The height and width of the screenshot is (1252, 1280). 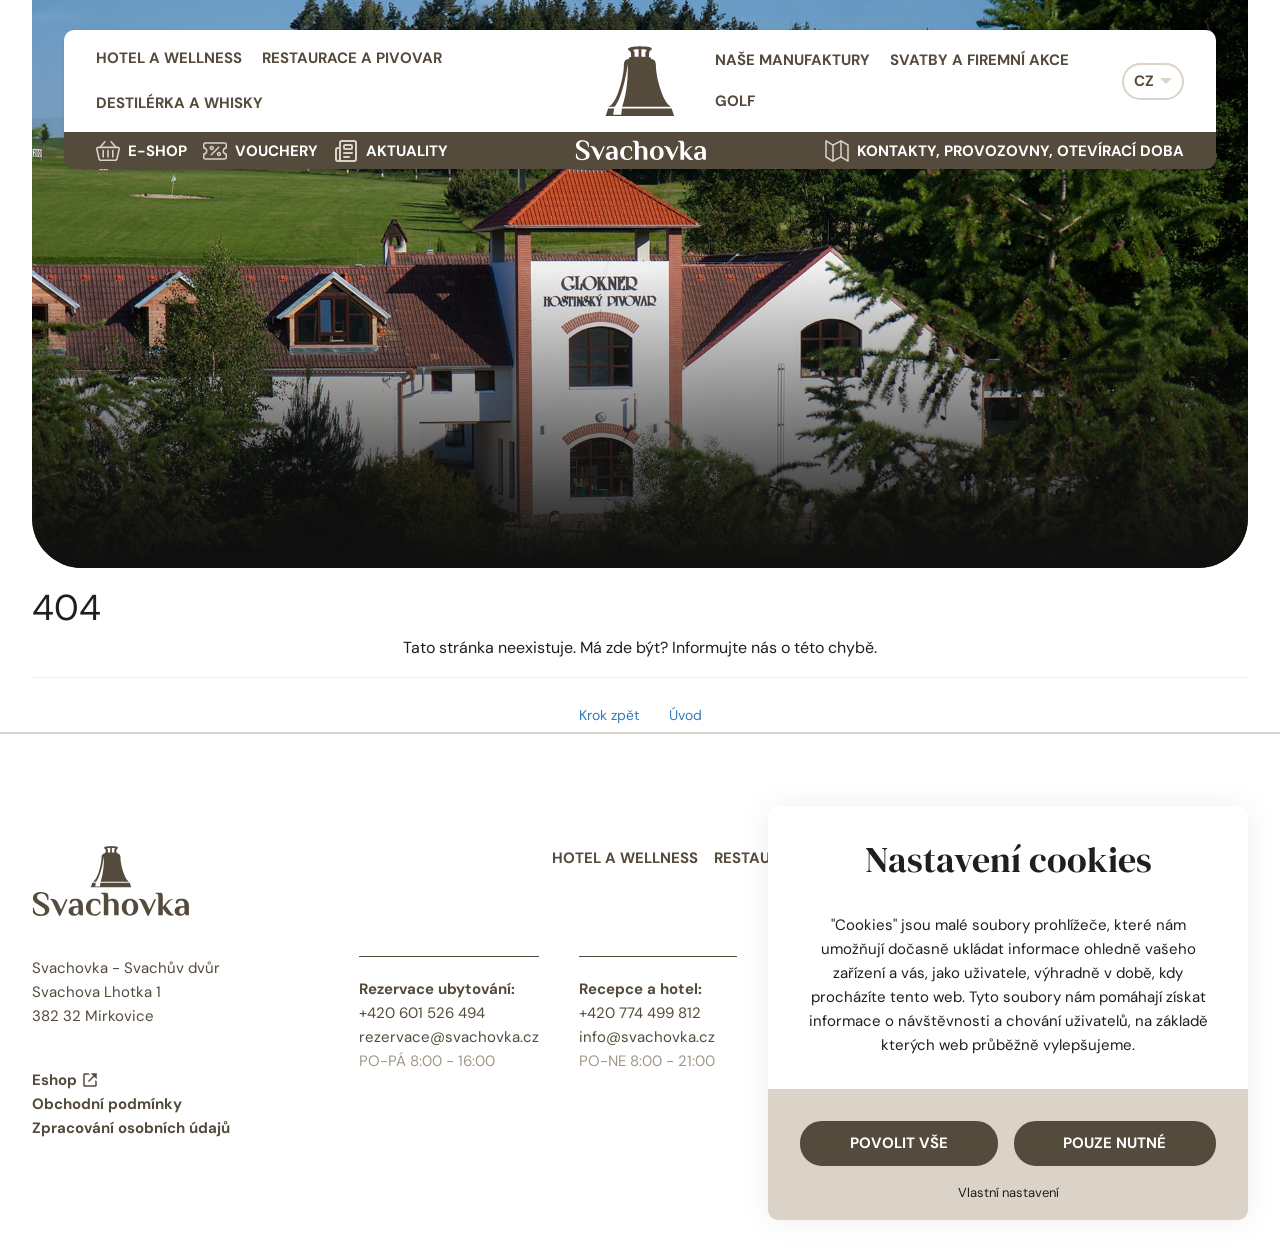 What do you see at coordinates (640, 1013) in the screenshot?
I see `+420 774 499 812` at bounding box center [640, 1013].